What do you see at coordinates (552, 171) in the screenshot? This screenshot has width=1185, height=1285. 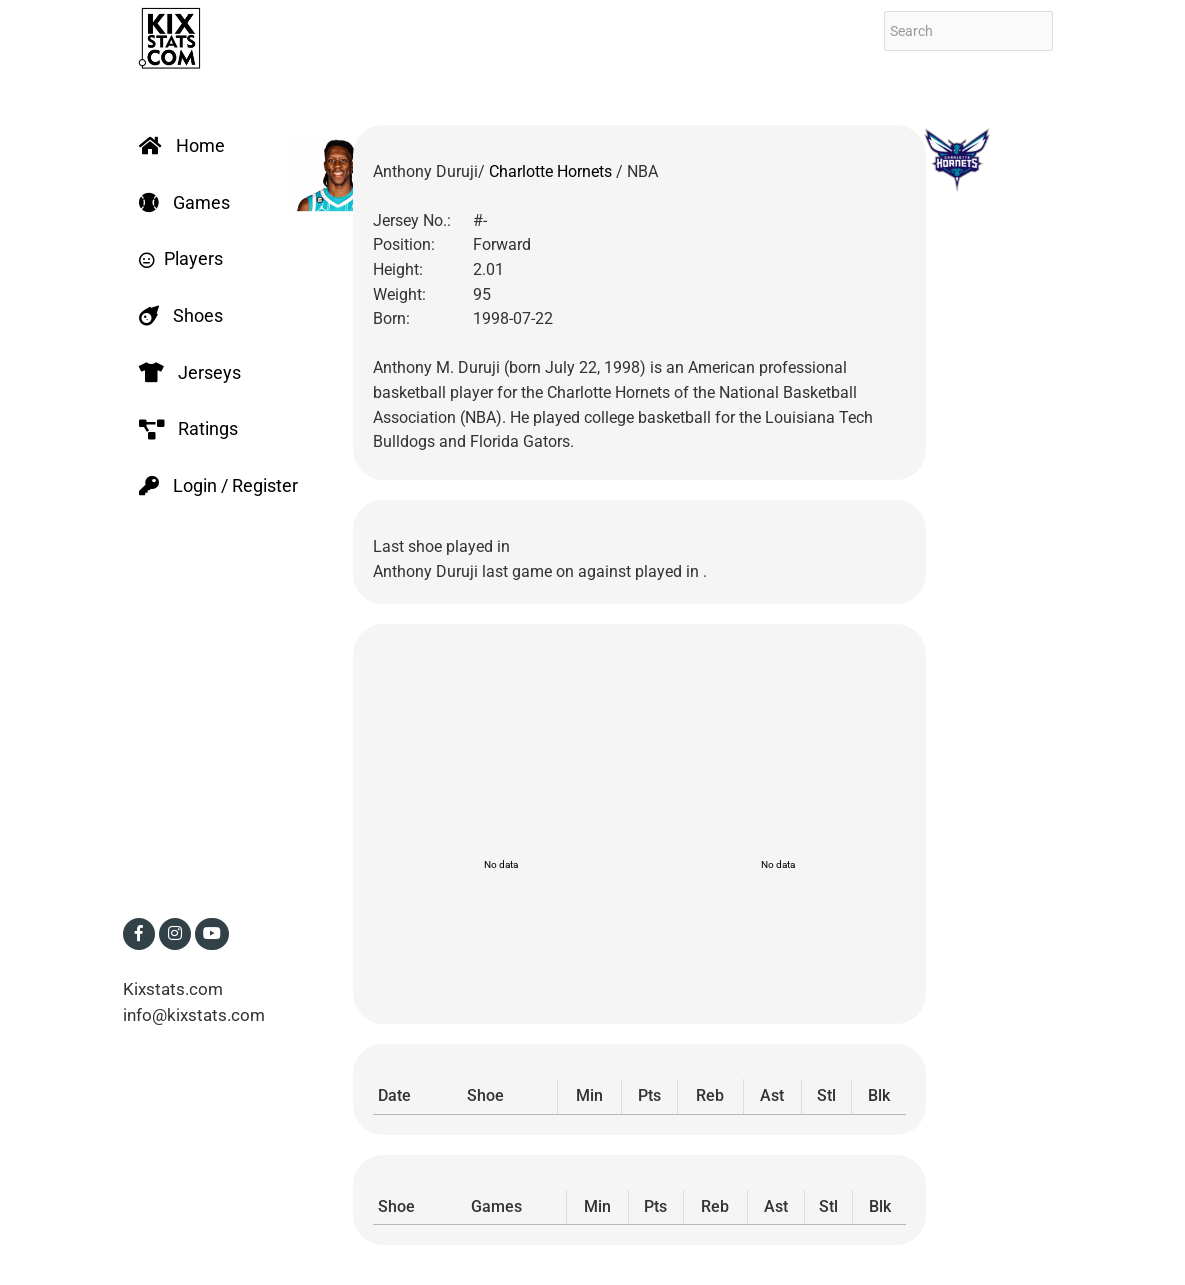 I see `Charlotte Hornets` at bounding box center [552, 171].